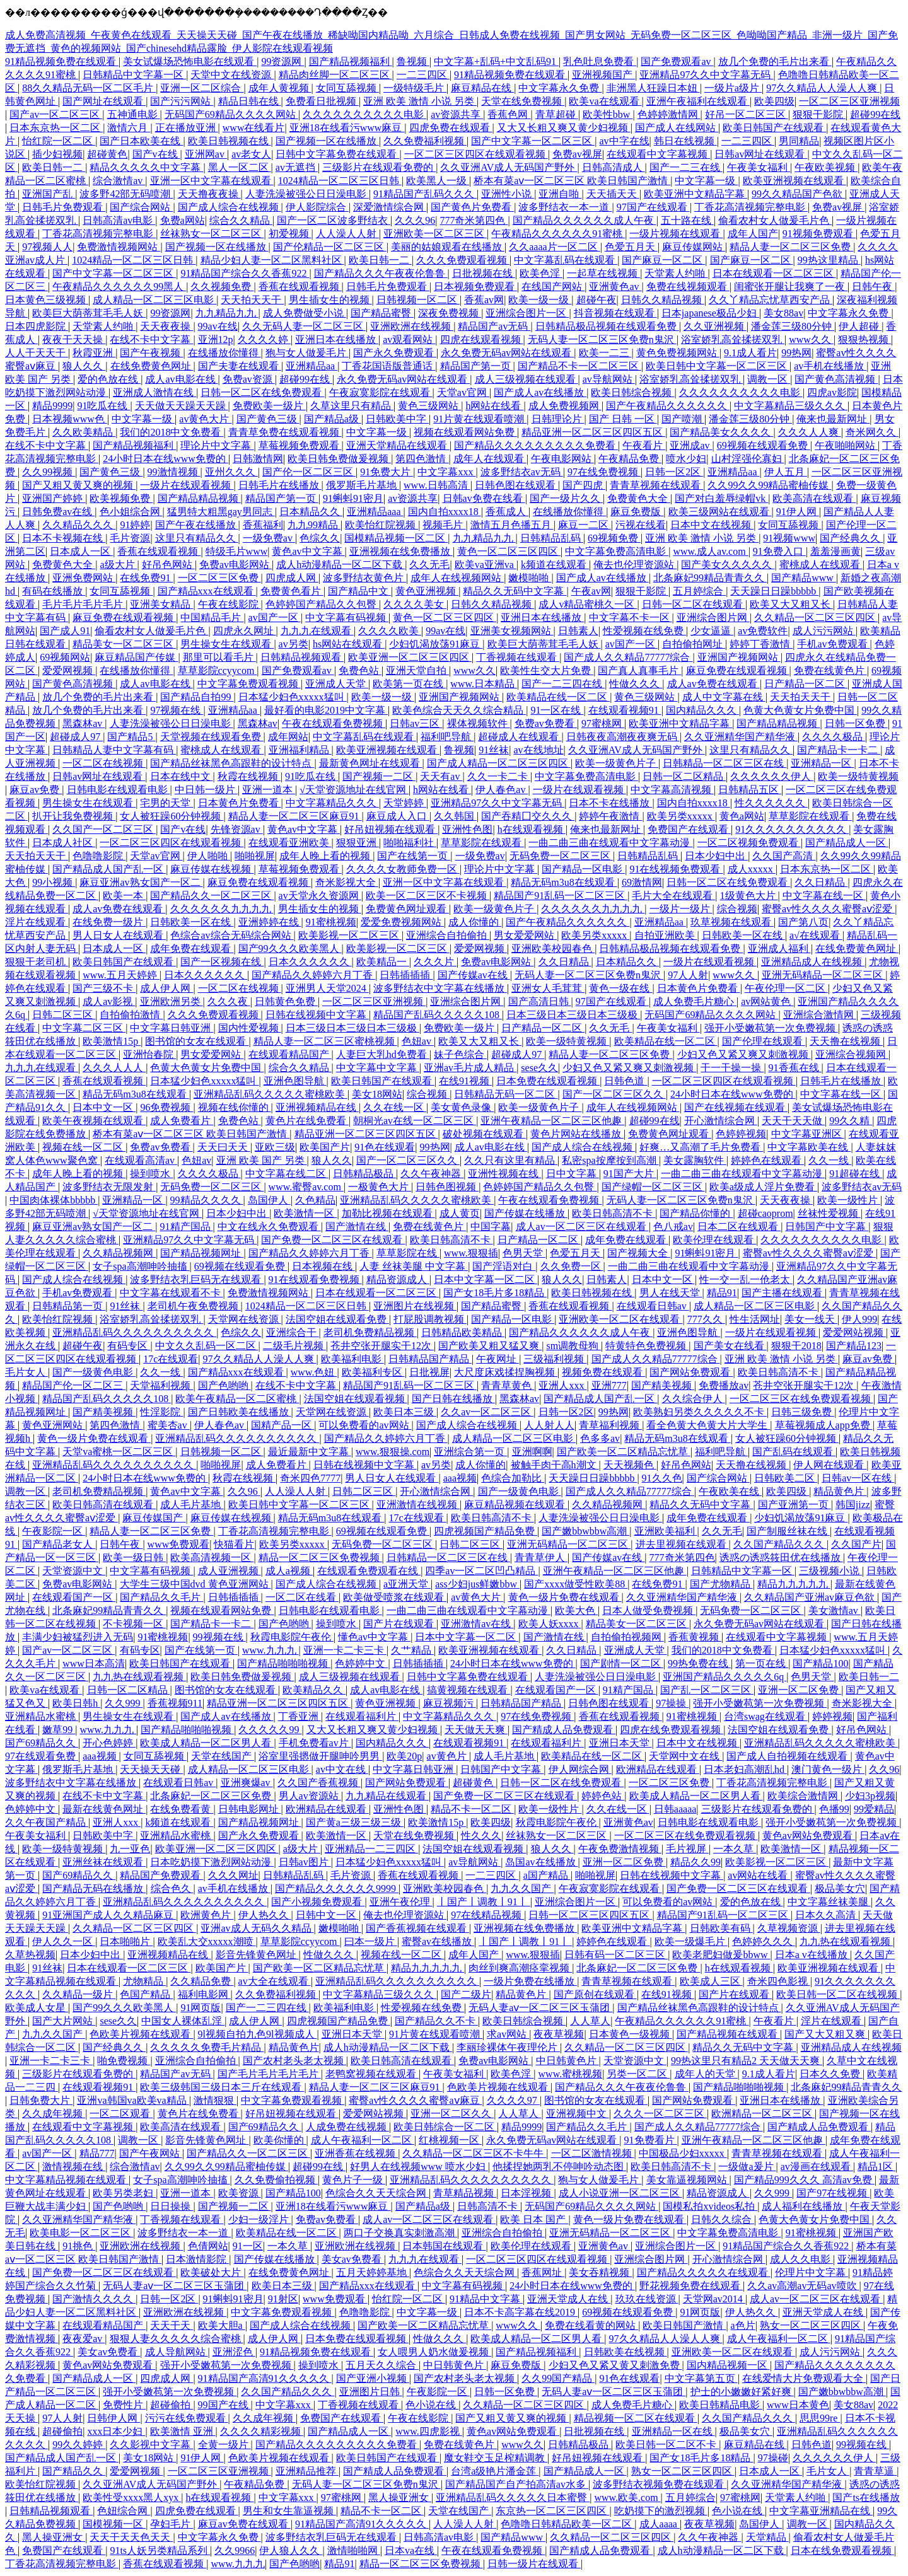 This screenshot has width=908, height=2576. What do you see at coordinates (425, 194) in the screenshot?
I see `91精品国产乱码久久久` at bounding box center [425, 194].